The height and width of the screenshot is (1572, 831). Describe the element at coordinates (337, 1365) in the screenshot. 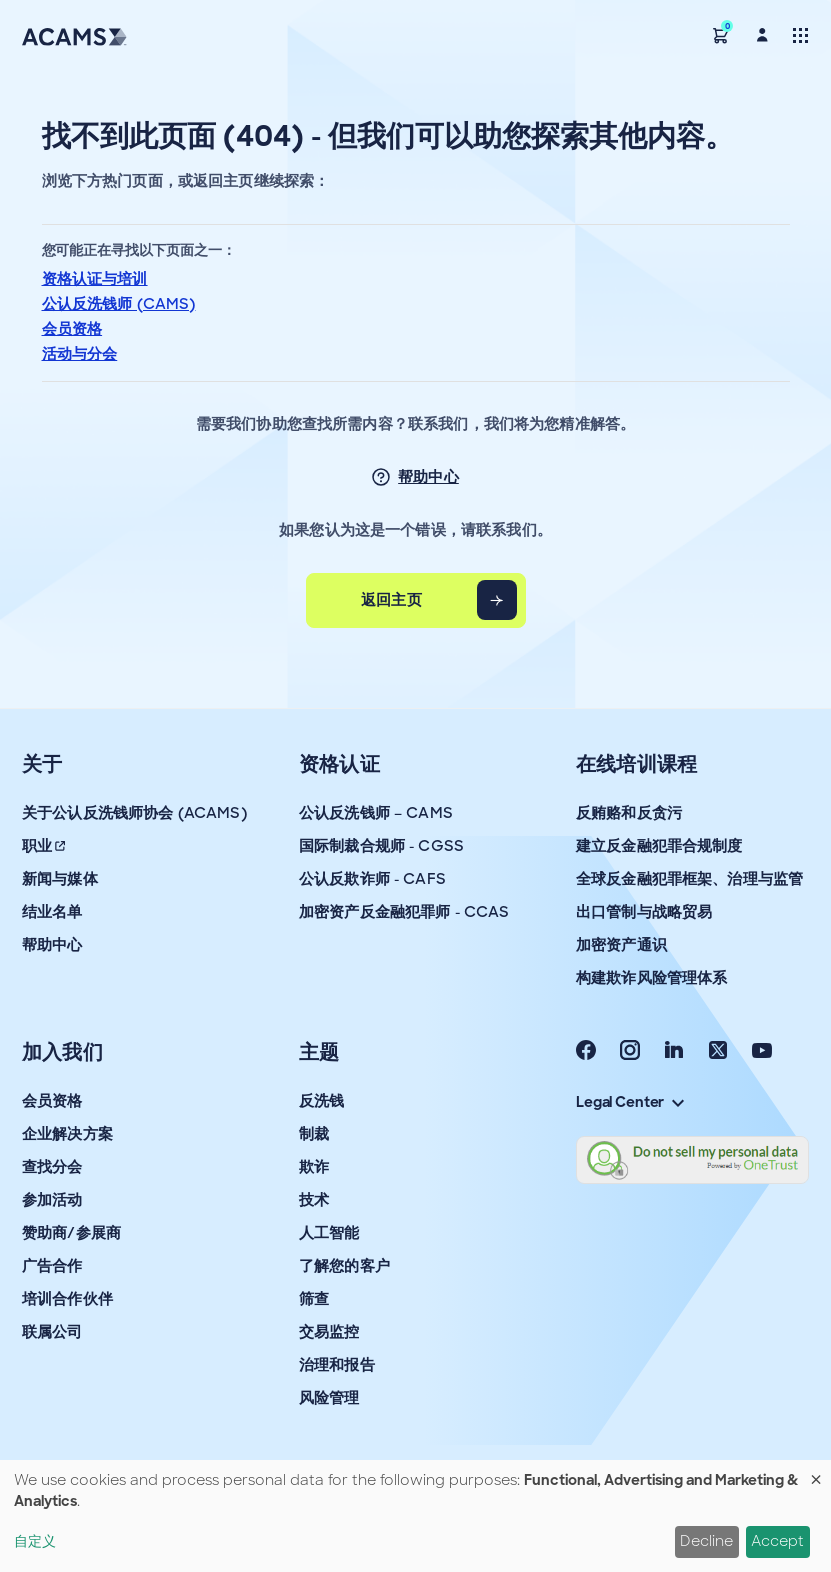

I see `治理和报告` at that location.